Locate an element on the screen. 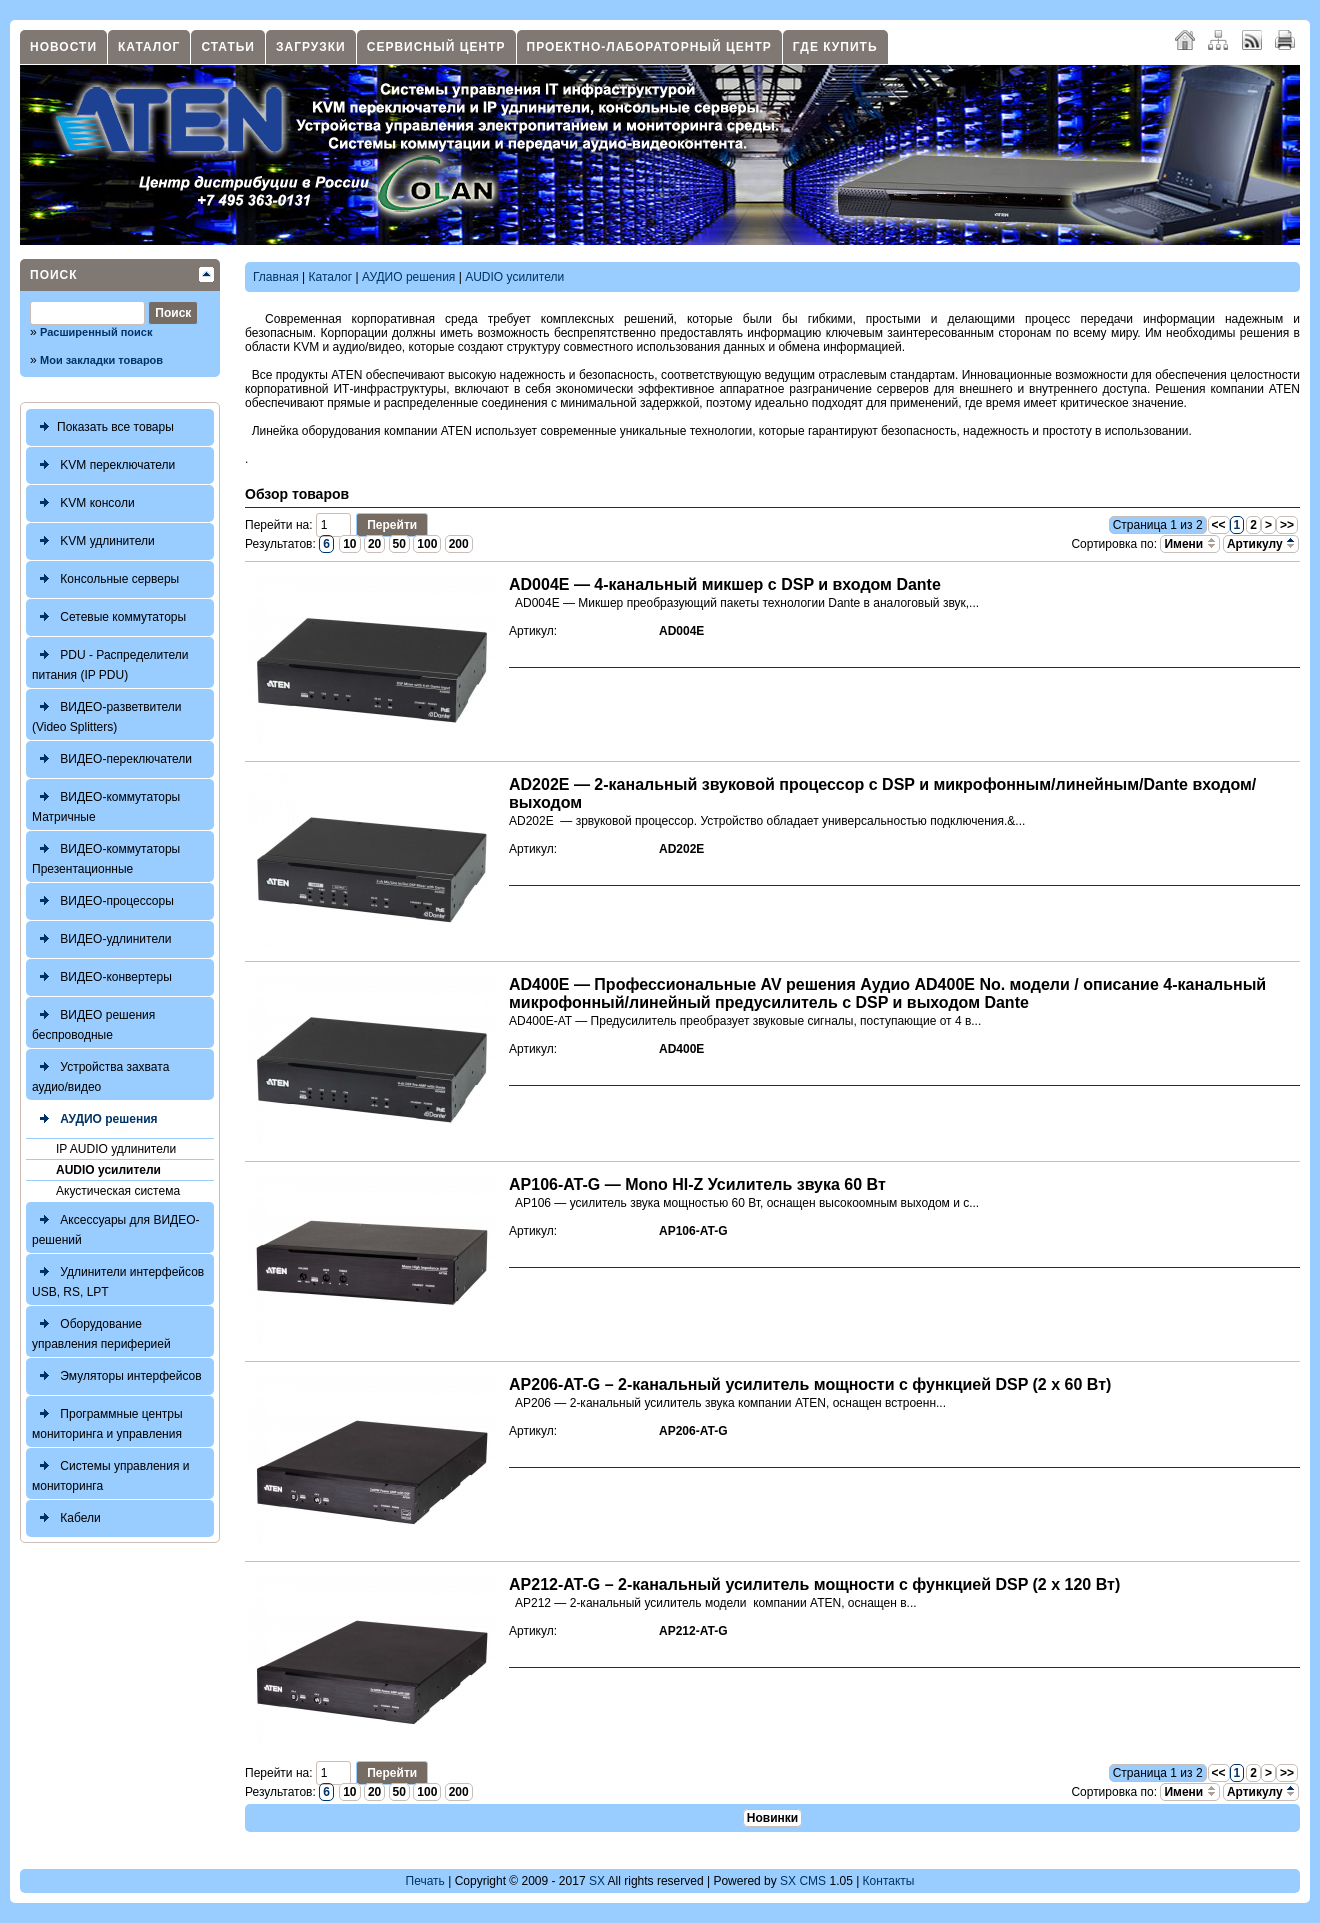  SX is located at coordinates (597, 1881).